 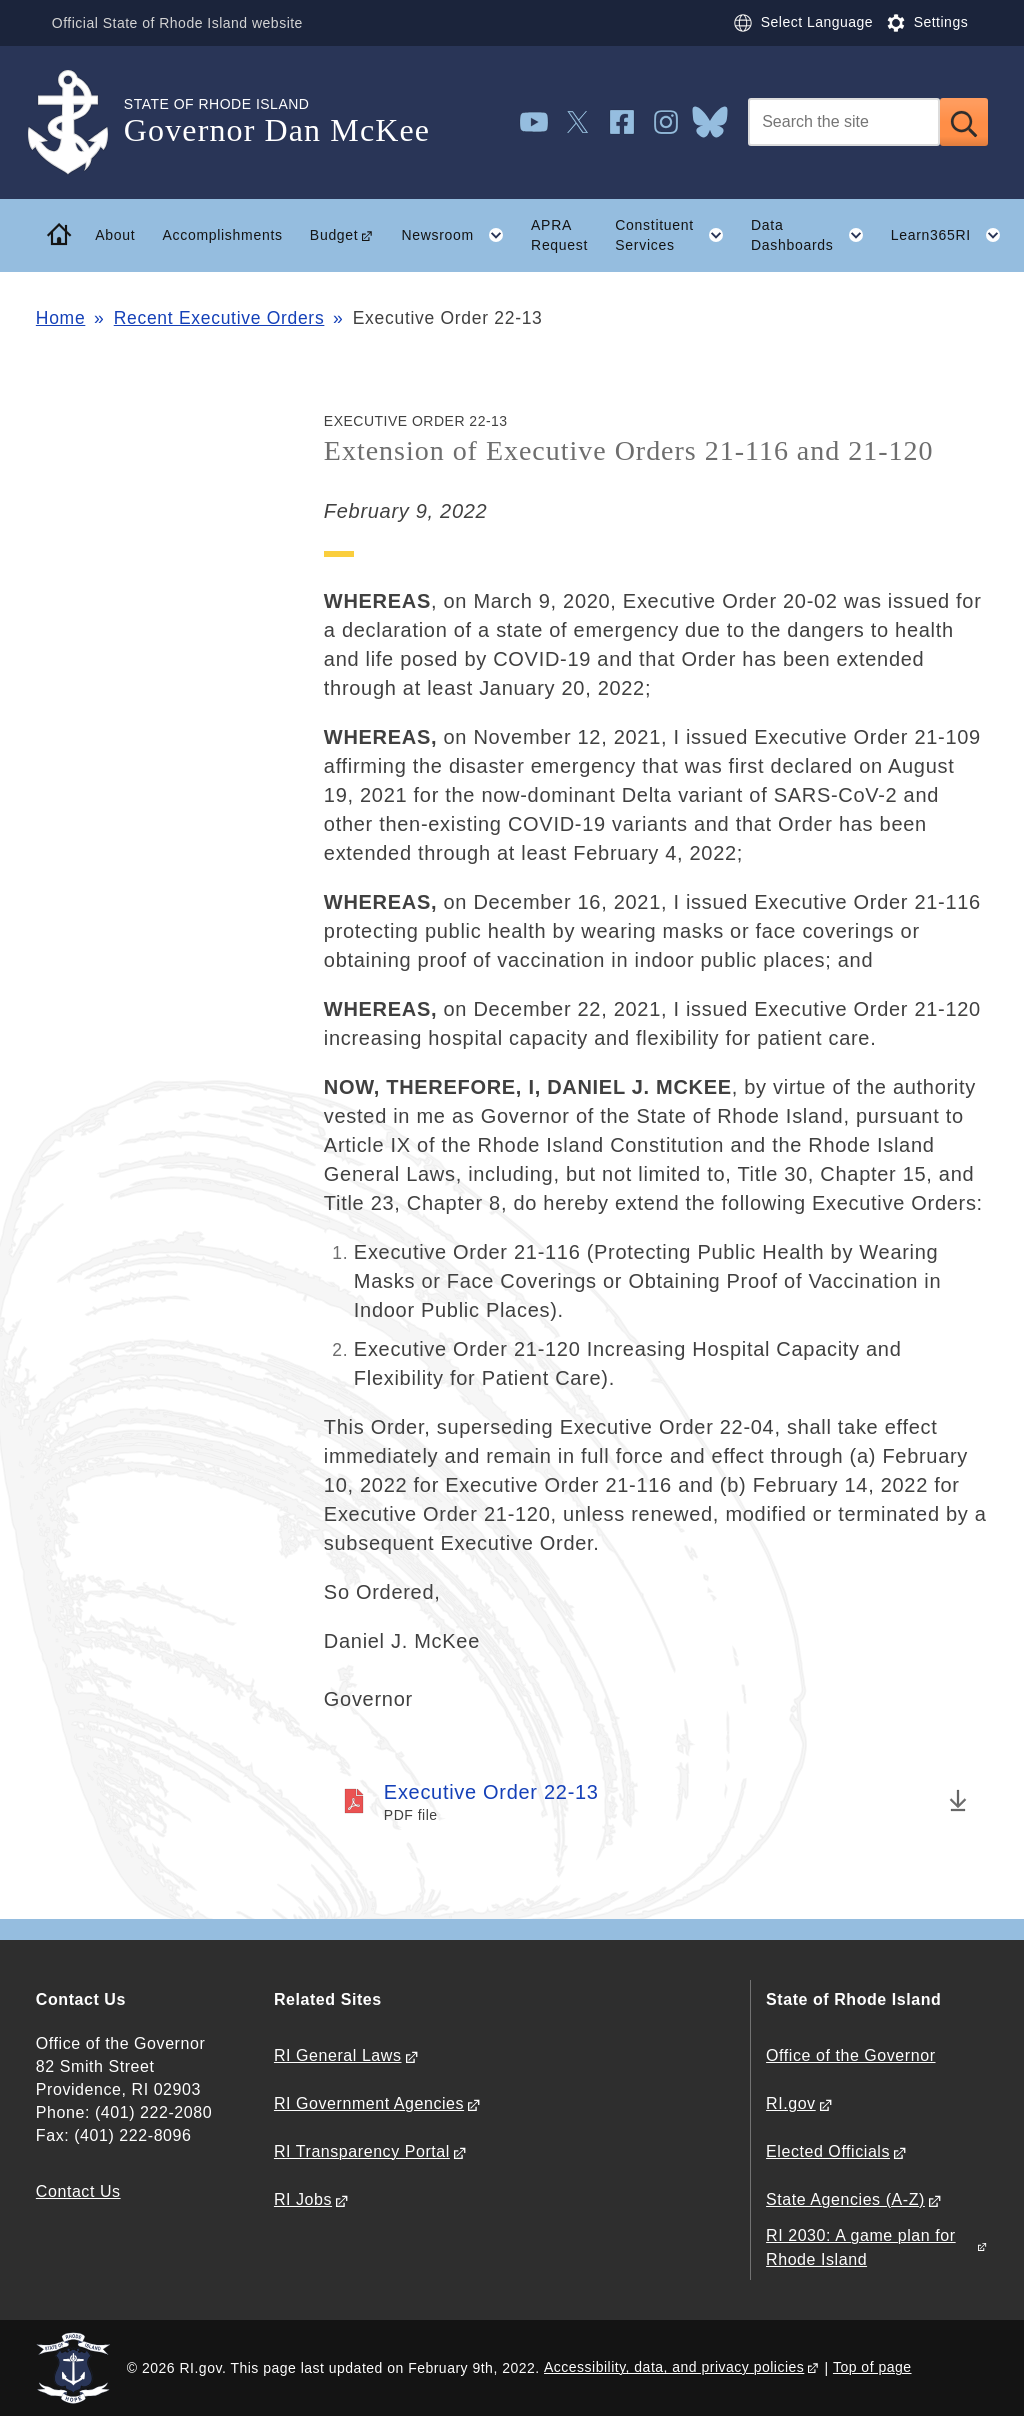 What do you see at coordinates (362, 2151) in the screenshot?
I see `RI Transparency Portal` at bounding box center [362, 2151].